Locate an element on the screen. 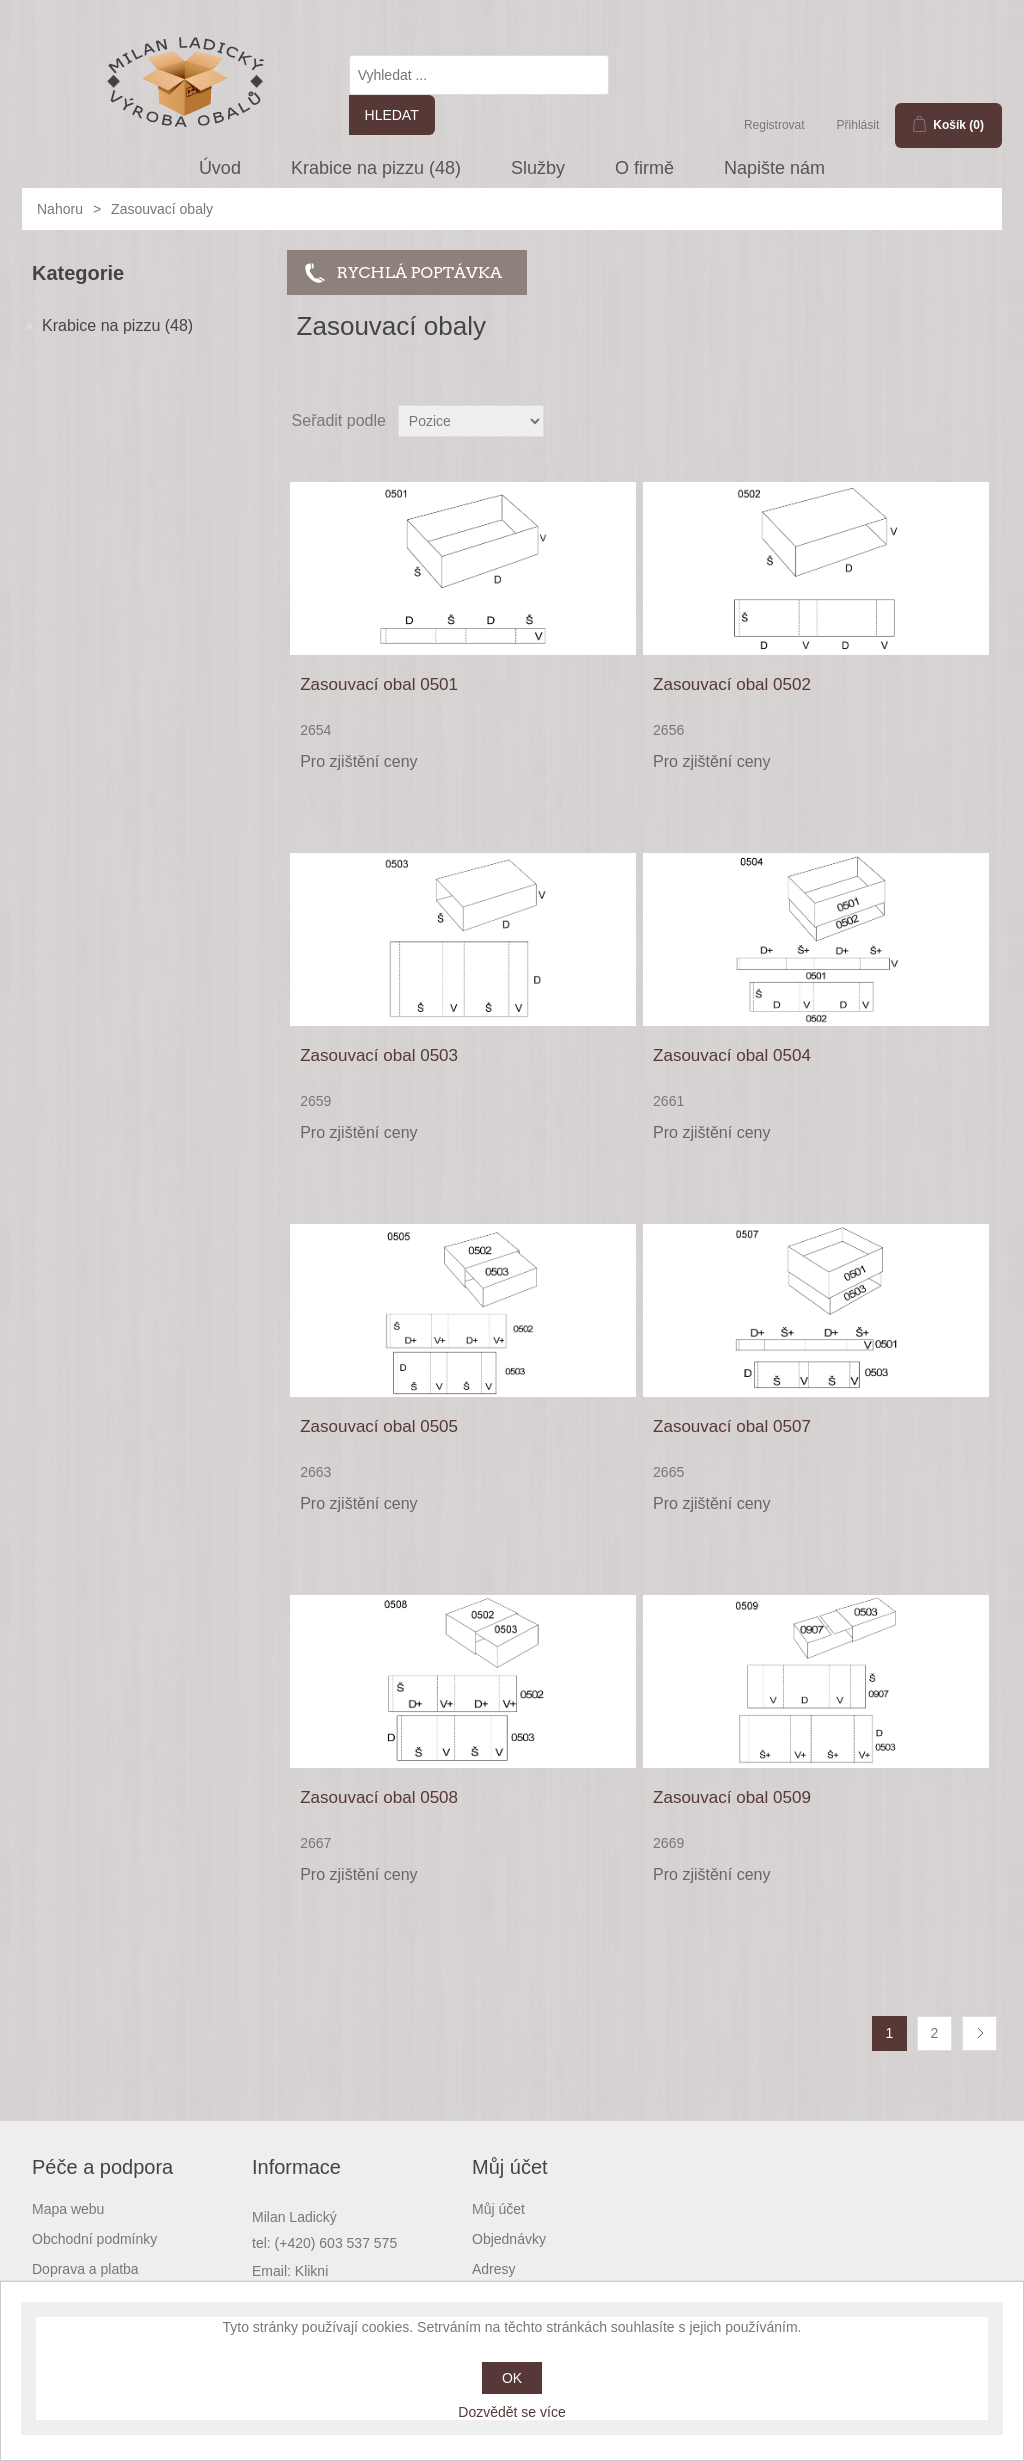 The height and width of the screenshot is (2461, 1024). Zasouvací obal 0502 is located at coordinates (732, 684).